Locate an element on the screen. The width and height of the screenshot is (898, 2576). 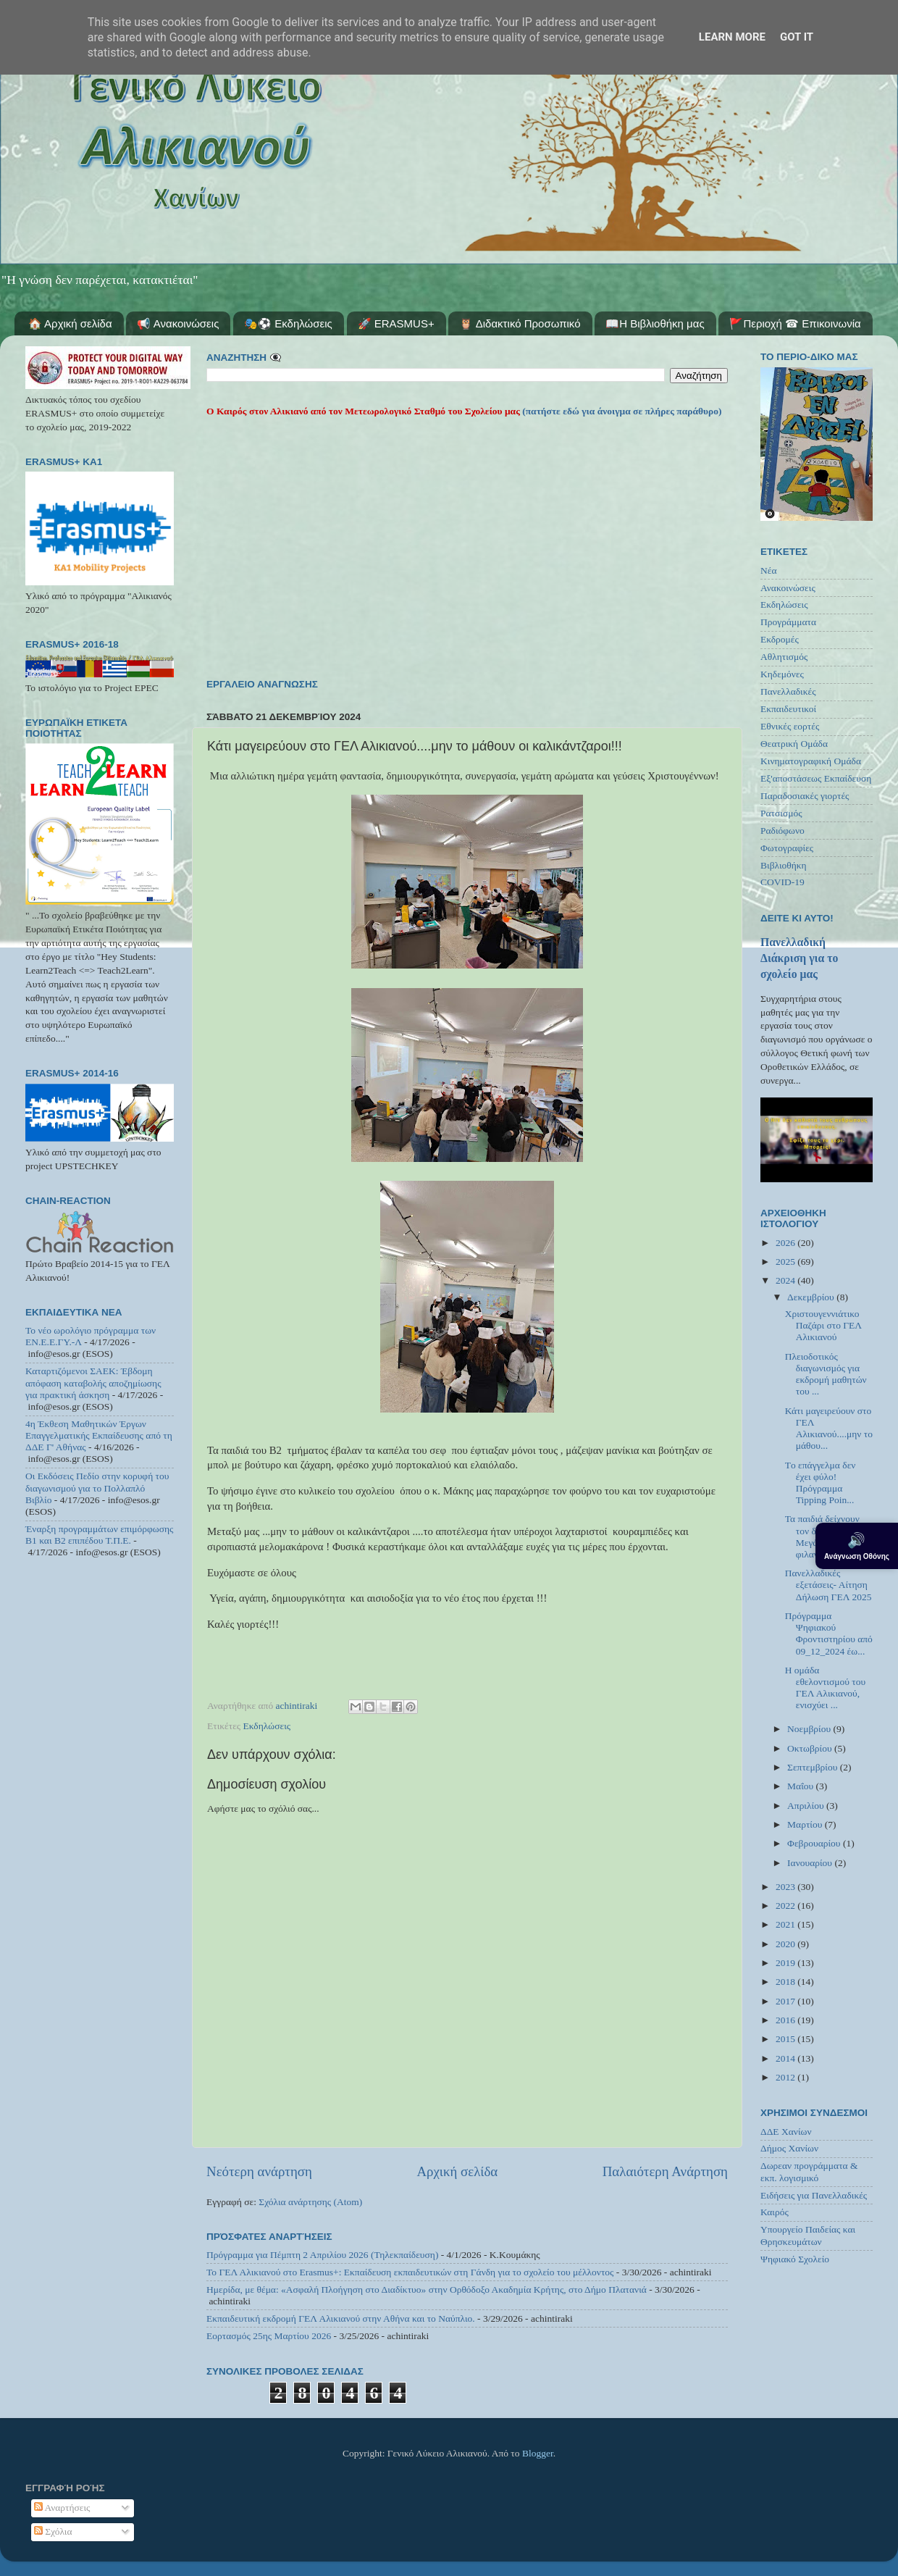
Blogger is located at coordinates (537, 2453).